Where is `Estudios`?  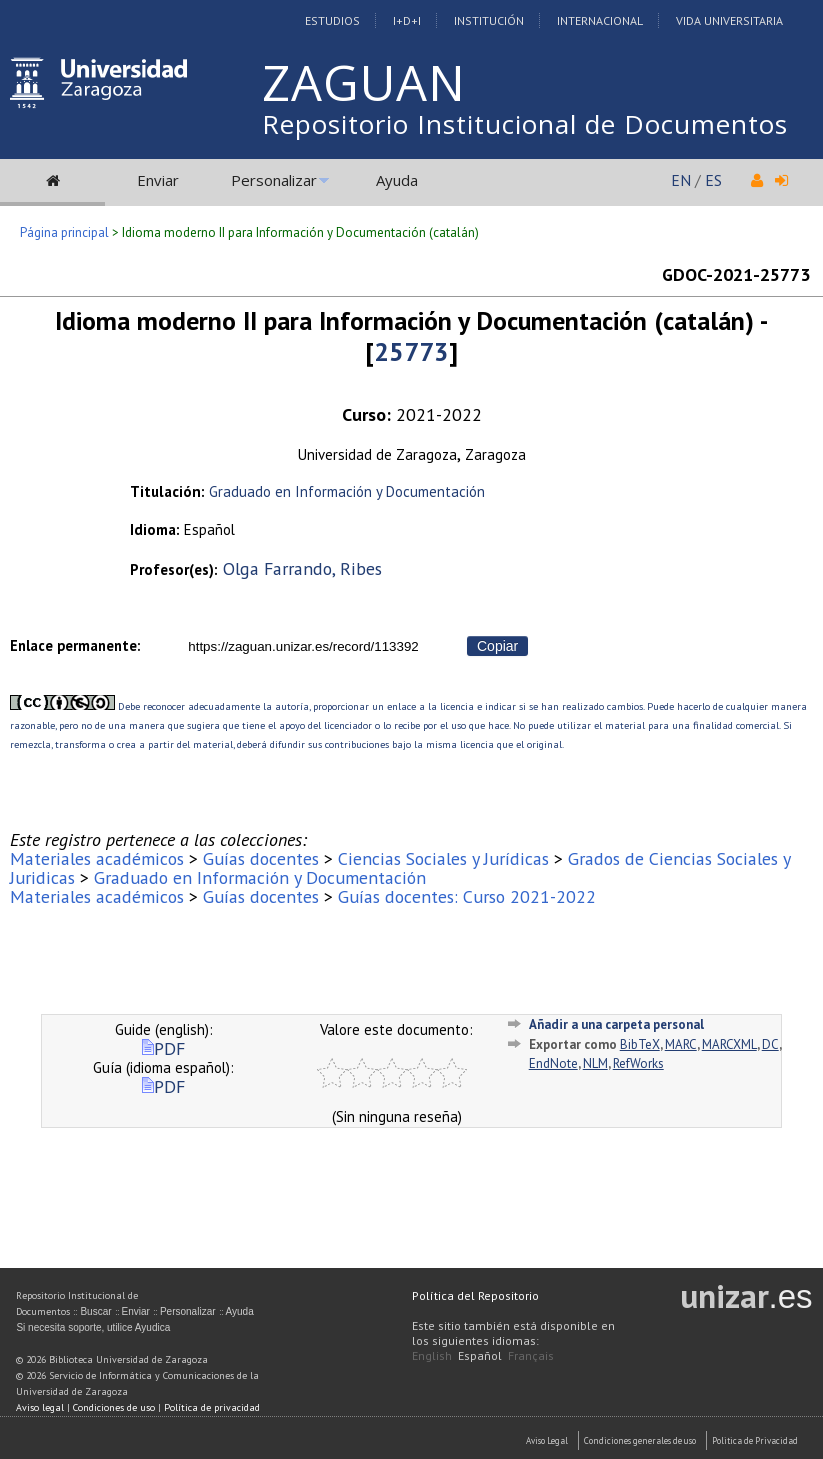 Estudios is located at coordinates (332, 20).